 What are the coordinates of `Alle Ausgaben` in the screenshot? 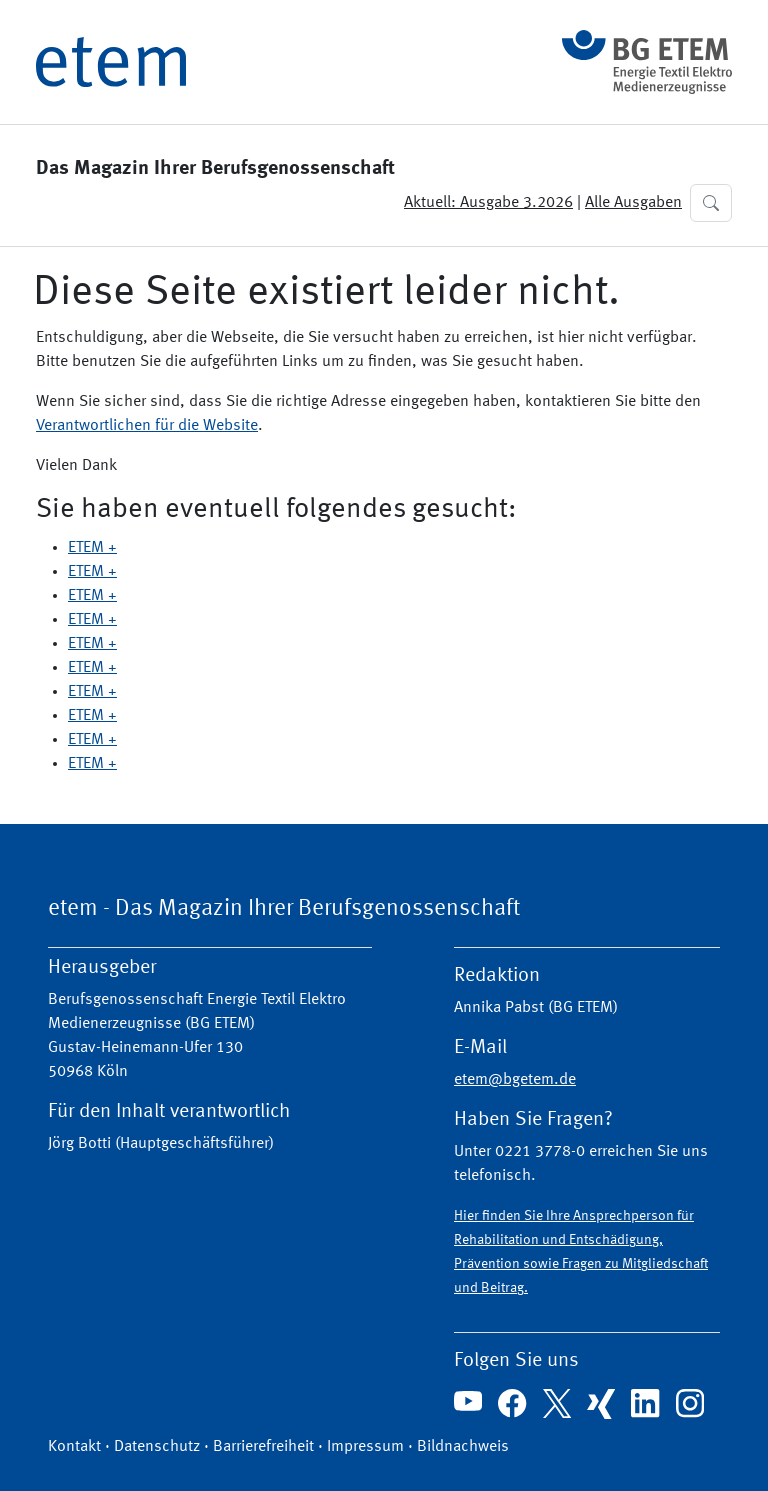 It's located at (633, 203).